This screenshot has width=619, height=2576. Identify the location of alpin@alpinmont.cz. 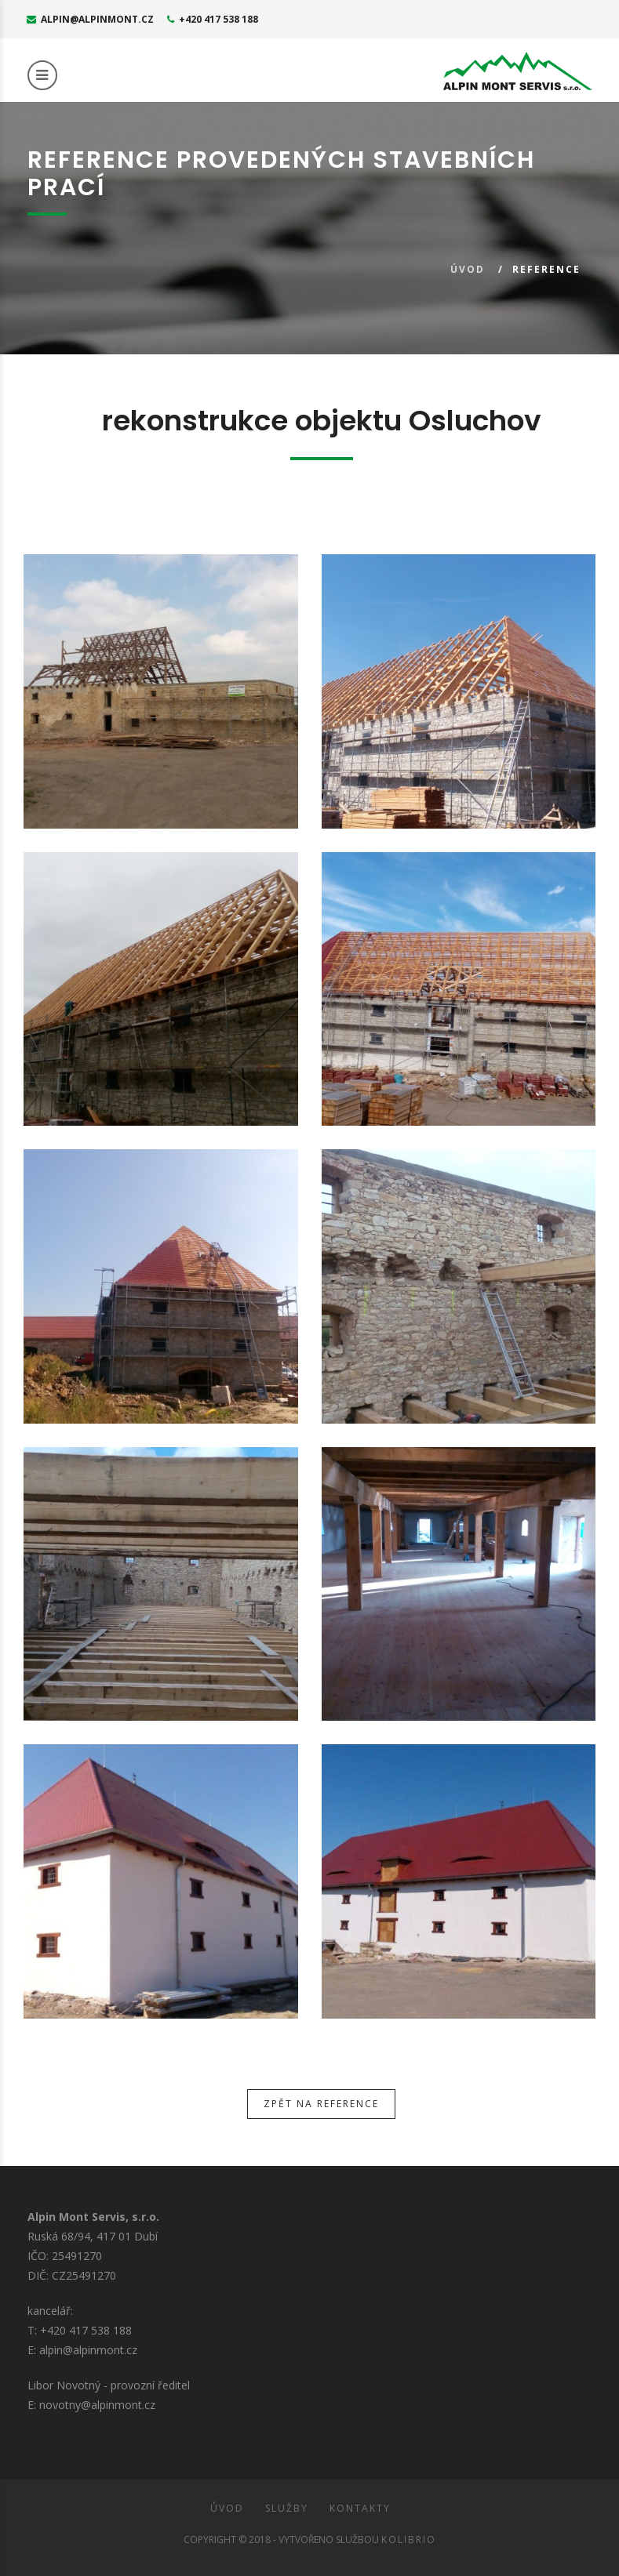
(90, 19).